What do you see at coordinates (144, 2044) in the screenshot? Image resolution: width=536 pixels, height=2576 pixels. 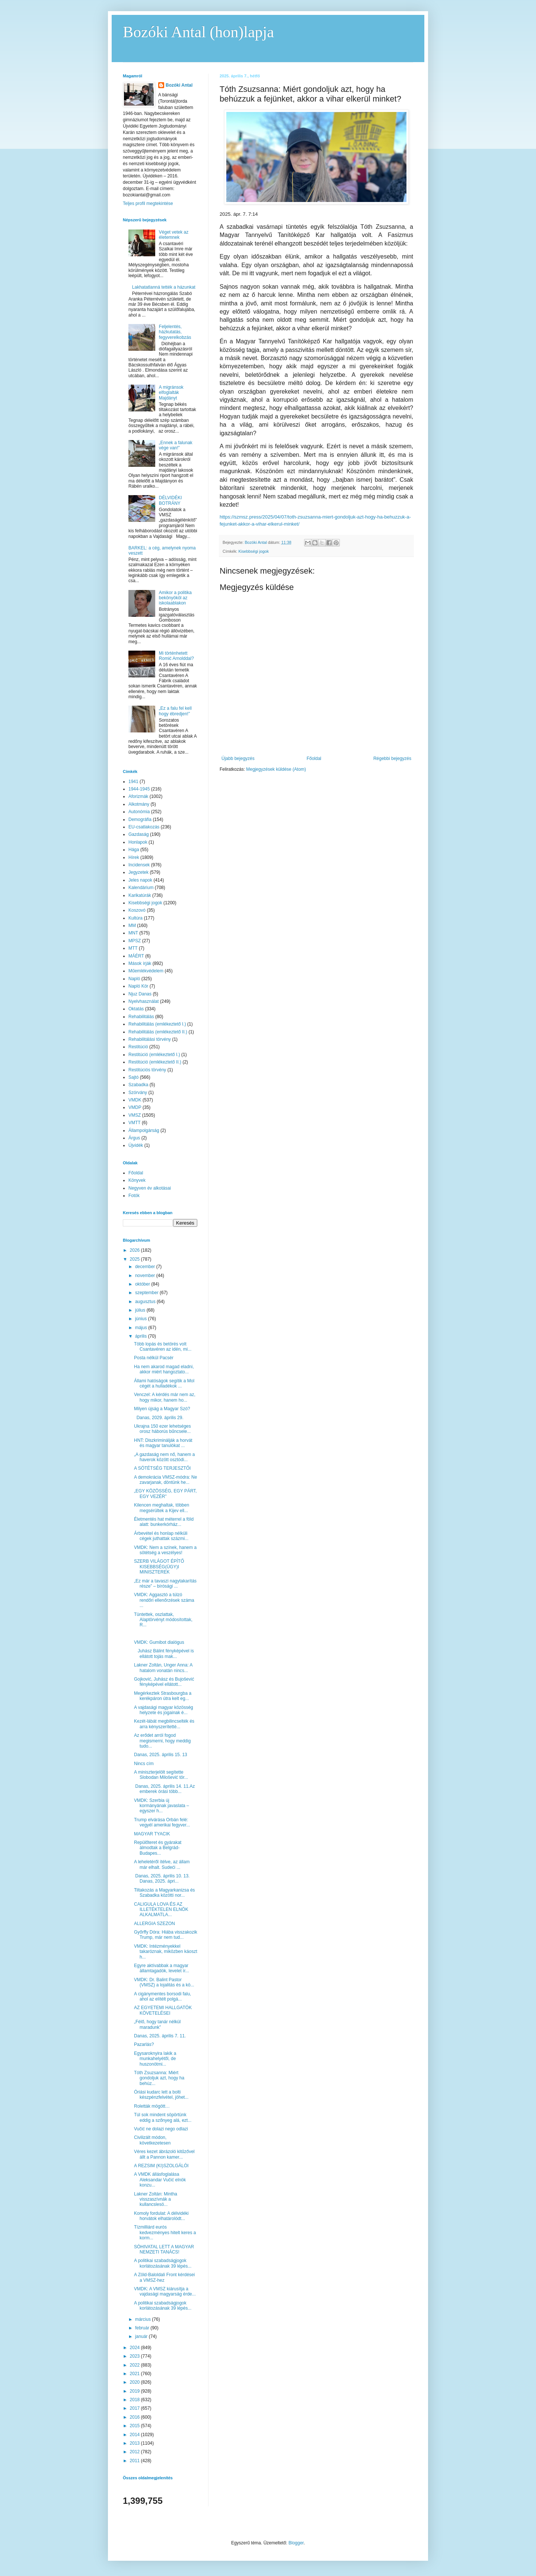 I see `Pazarlás?` at bounding box center [144, 2044].